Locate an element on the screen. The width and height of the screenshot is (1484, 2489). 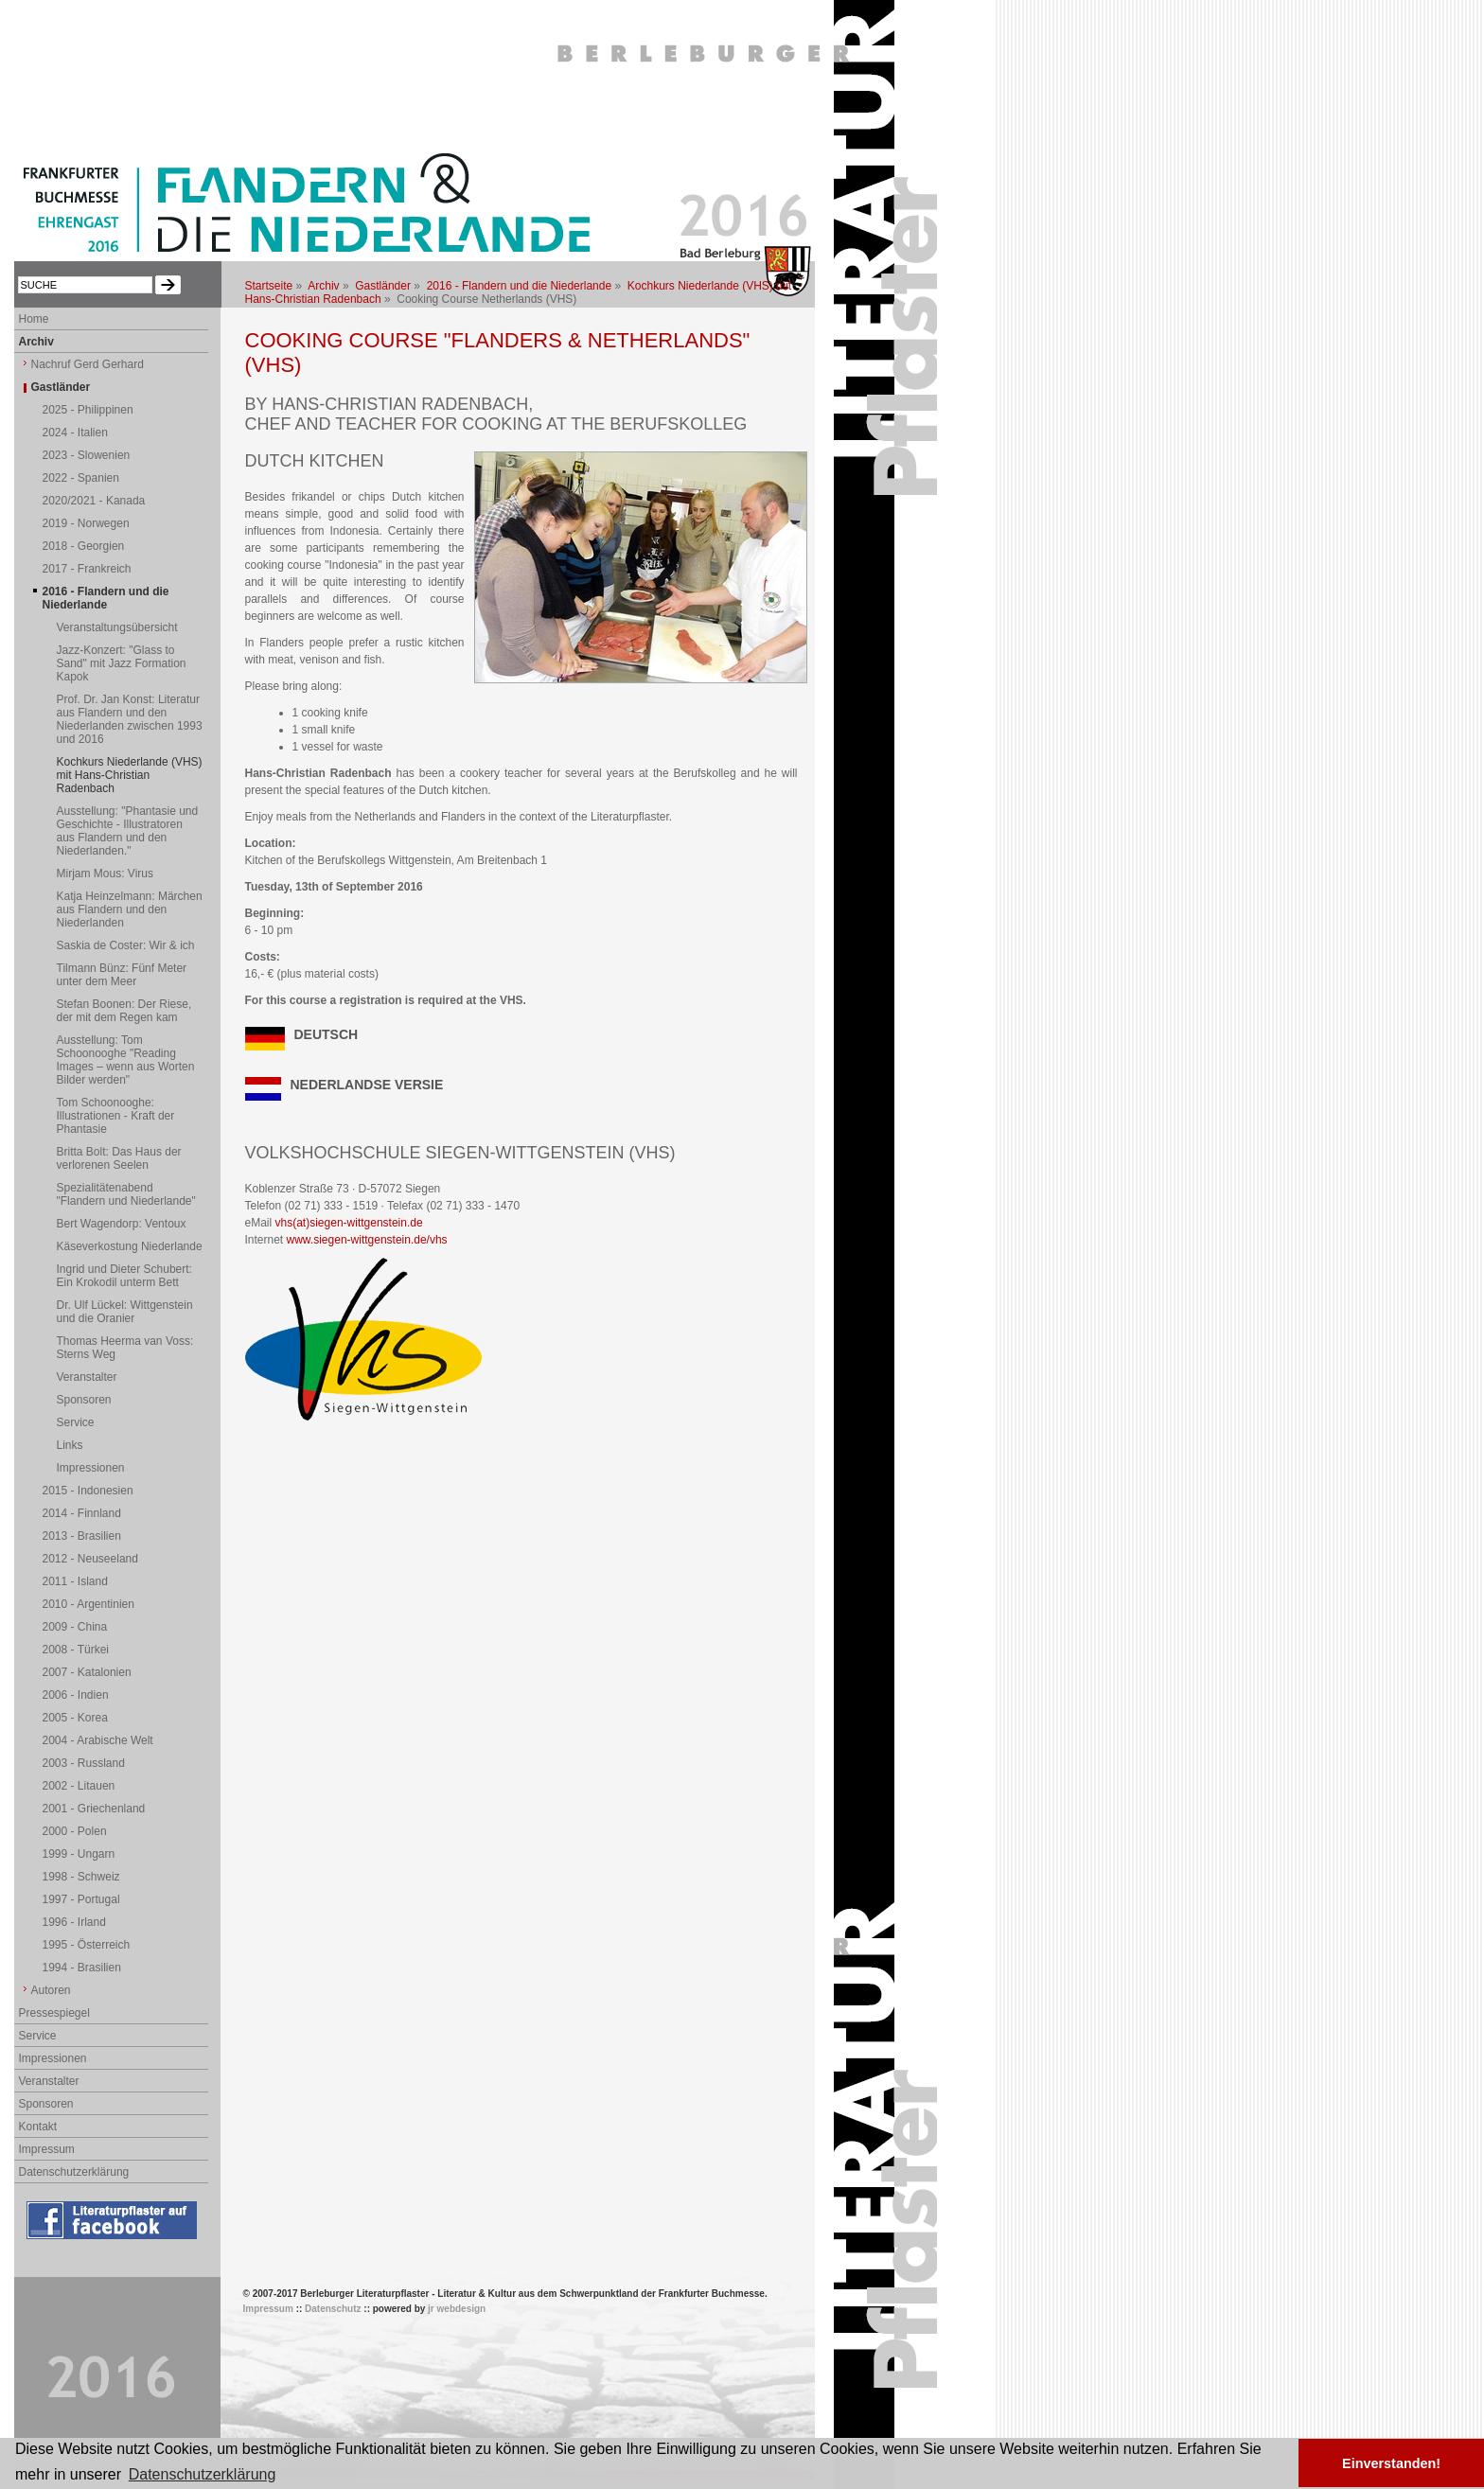
2002 - Litauen is located at coordinates (79, 1785).